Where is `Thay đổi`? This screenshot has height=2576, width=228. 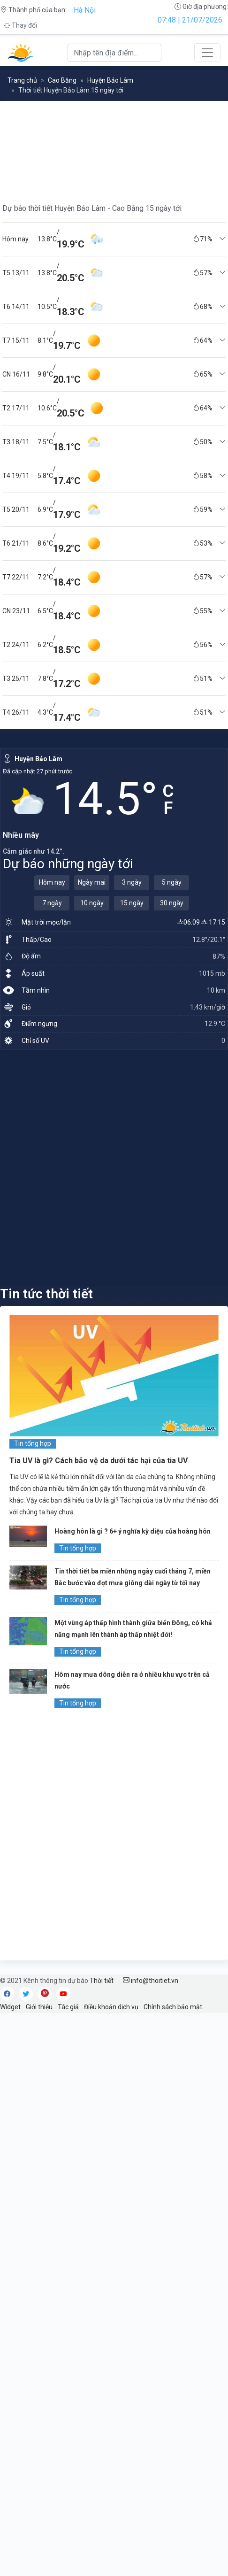
Thay đổi is located at coordinates (20, 25).